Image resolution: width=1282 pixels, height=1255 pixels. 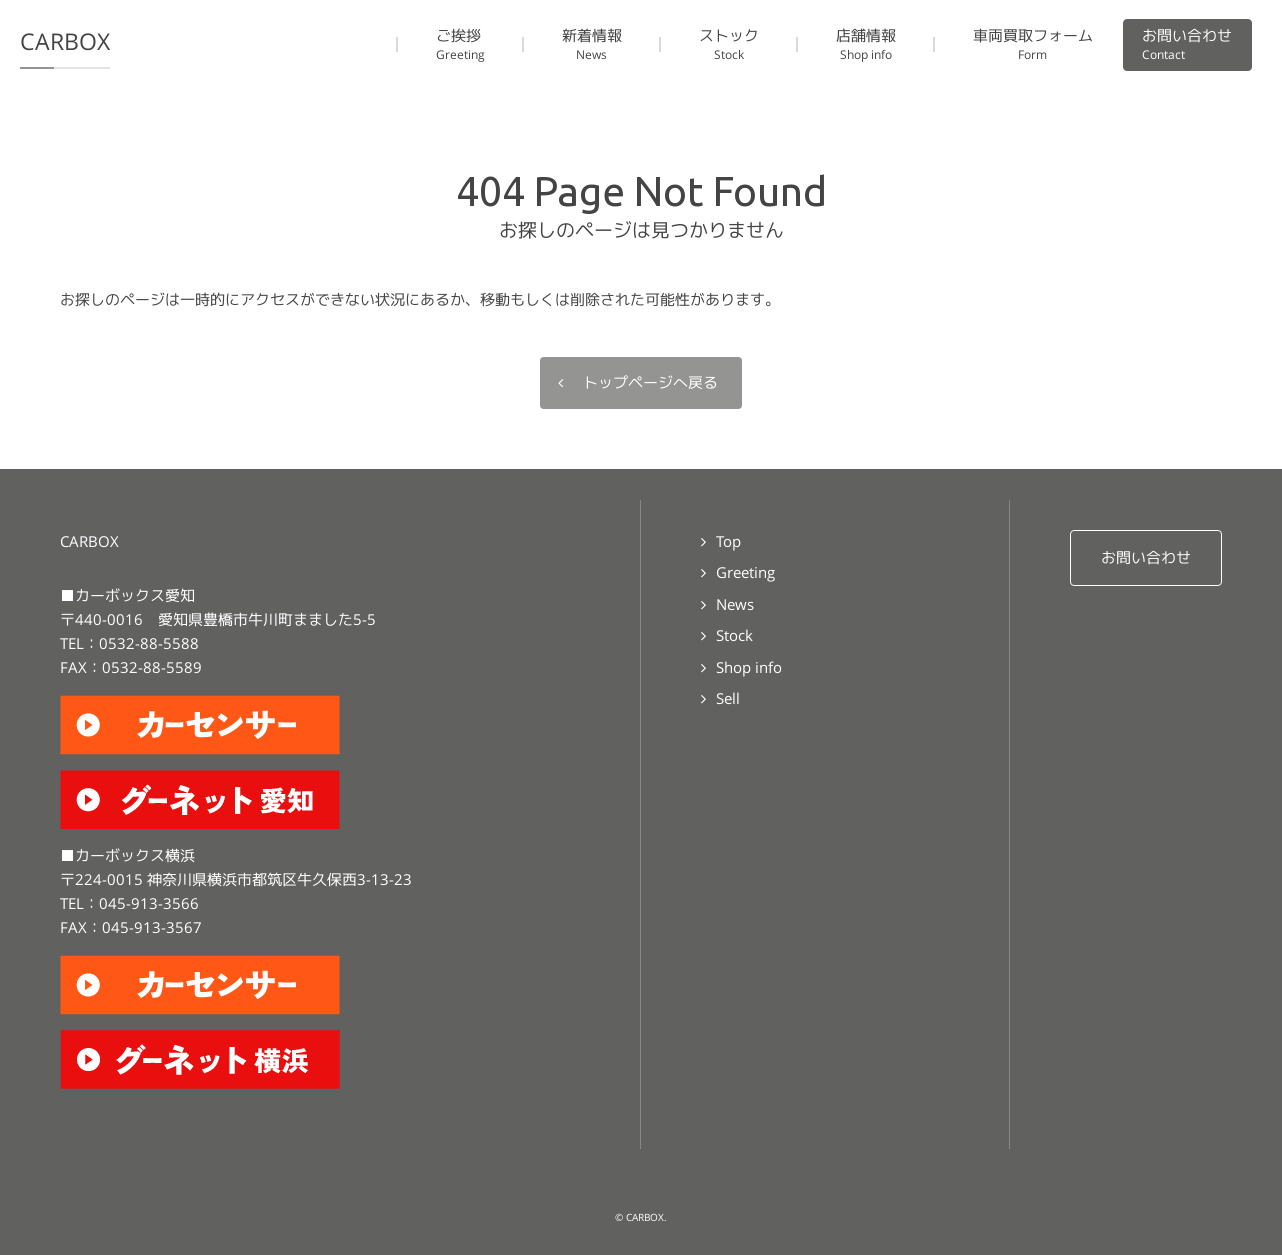 I want to click on Greeting, so click(x=745, y=572).